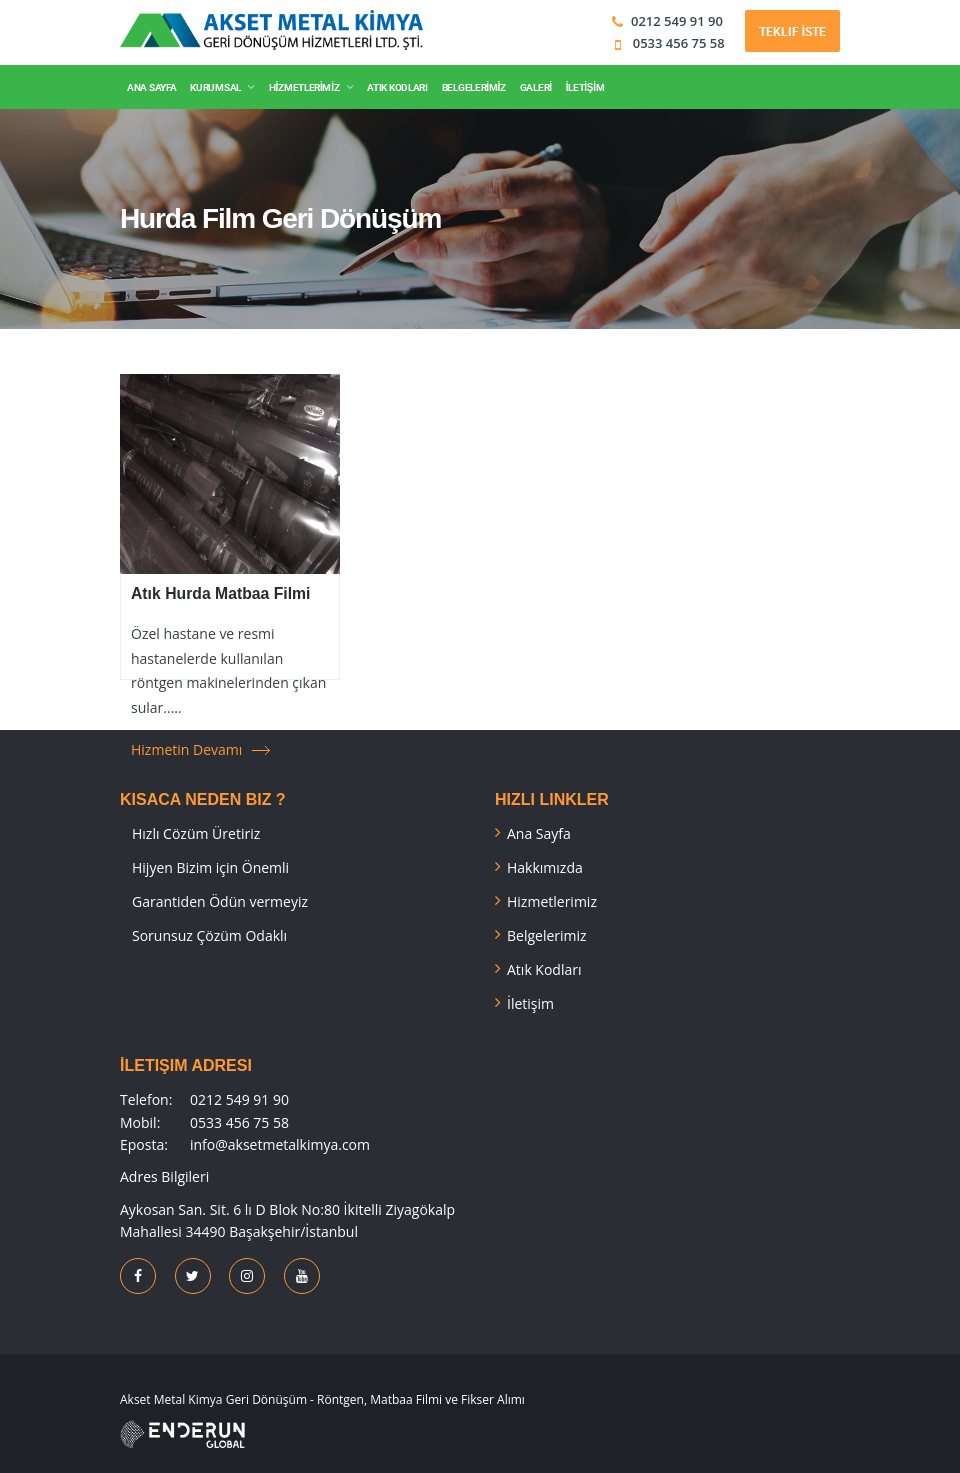  What do you see at coordinates (474, 87) in the screenshot?
I see `BELGELERİMİZ` at bounding box center [474, 87].